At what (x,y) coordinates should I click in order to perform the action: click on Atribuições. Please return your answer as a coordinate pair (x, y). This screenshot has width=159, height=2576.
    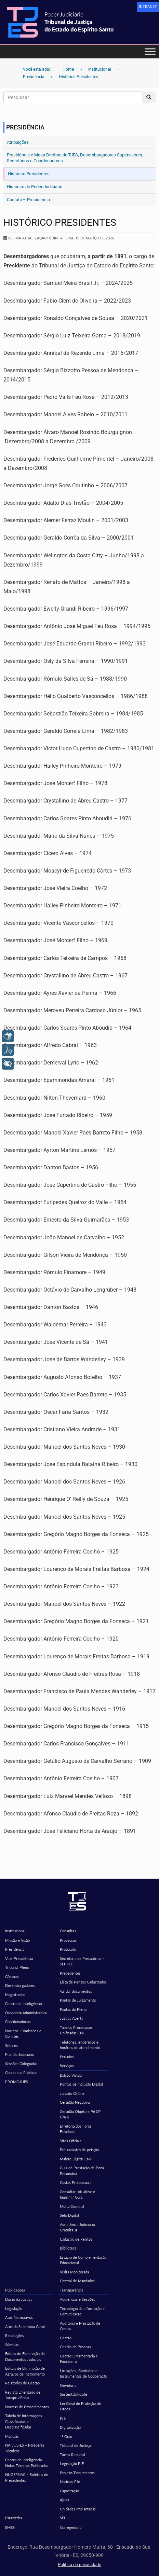
    Looking at the image, I should click on (18, 142).